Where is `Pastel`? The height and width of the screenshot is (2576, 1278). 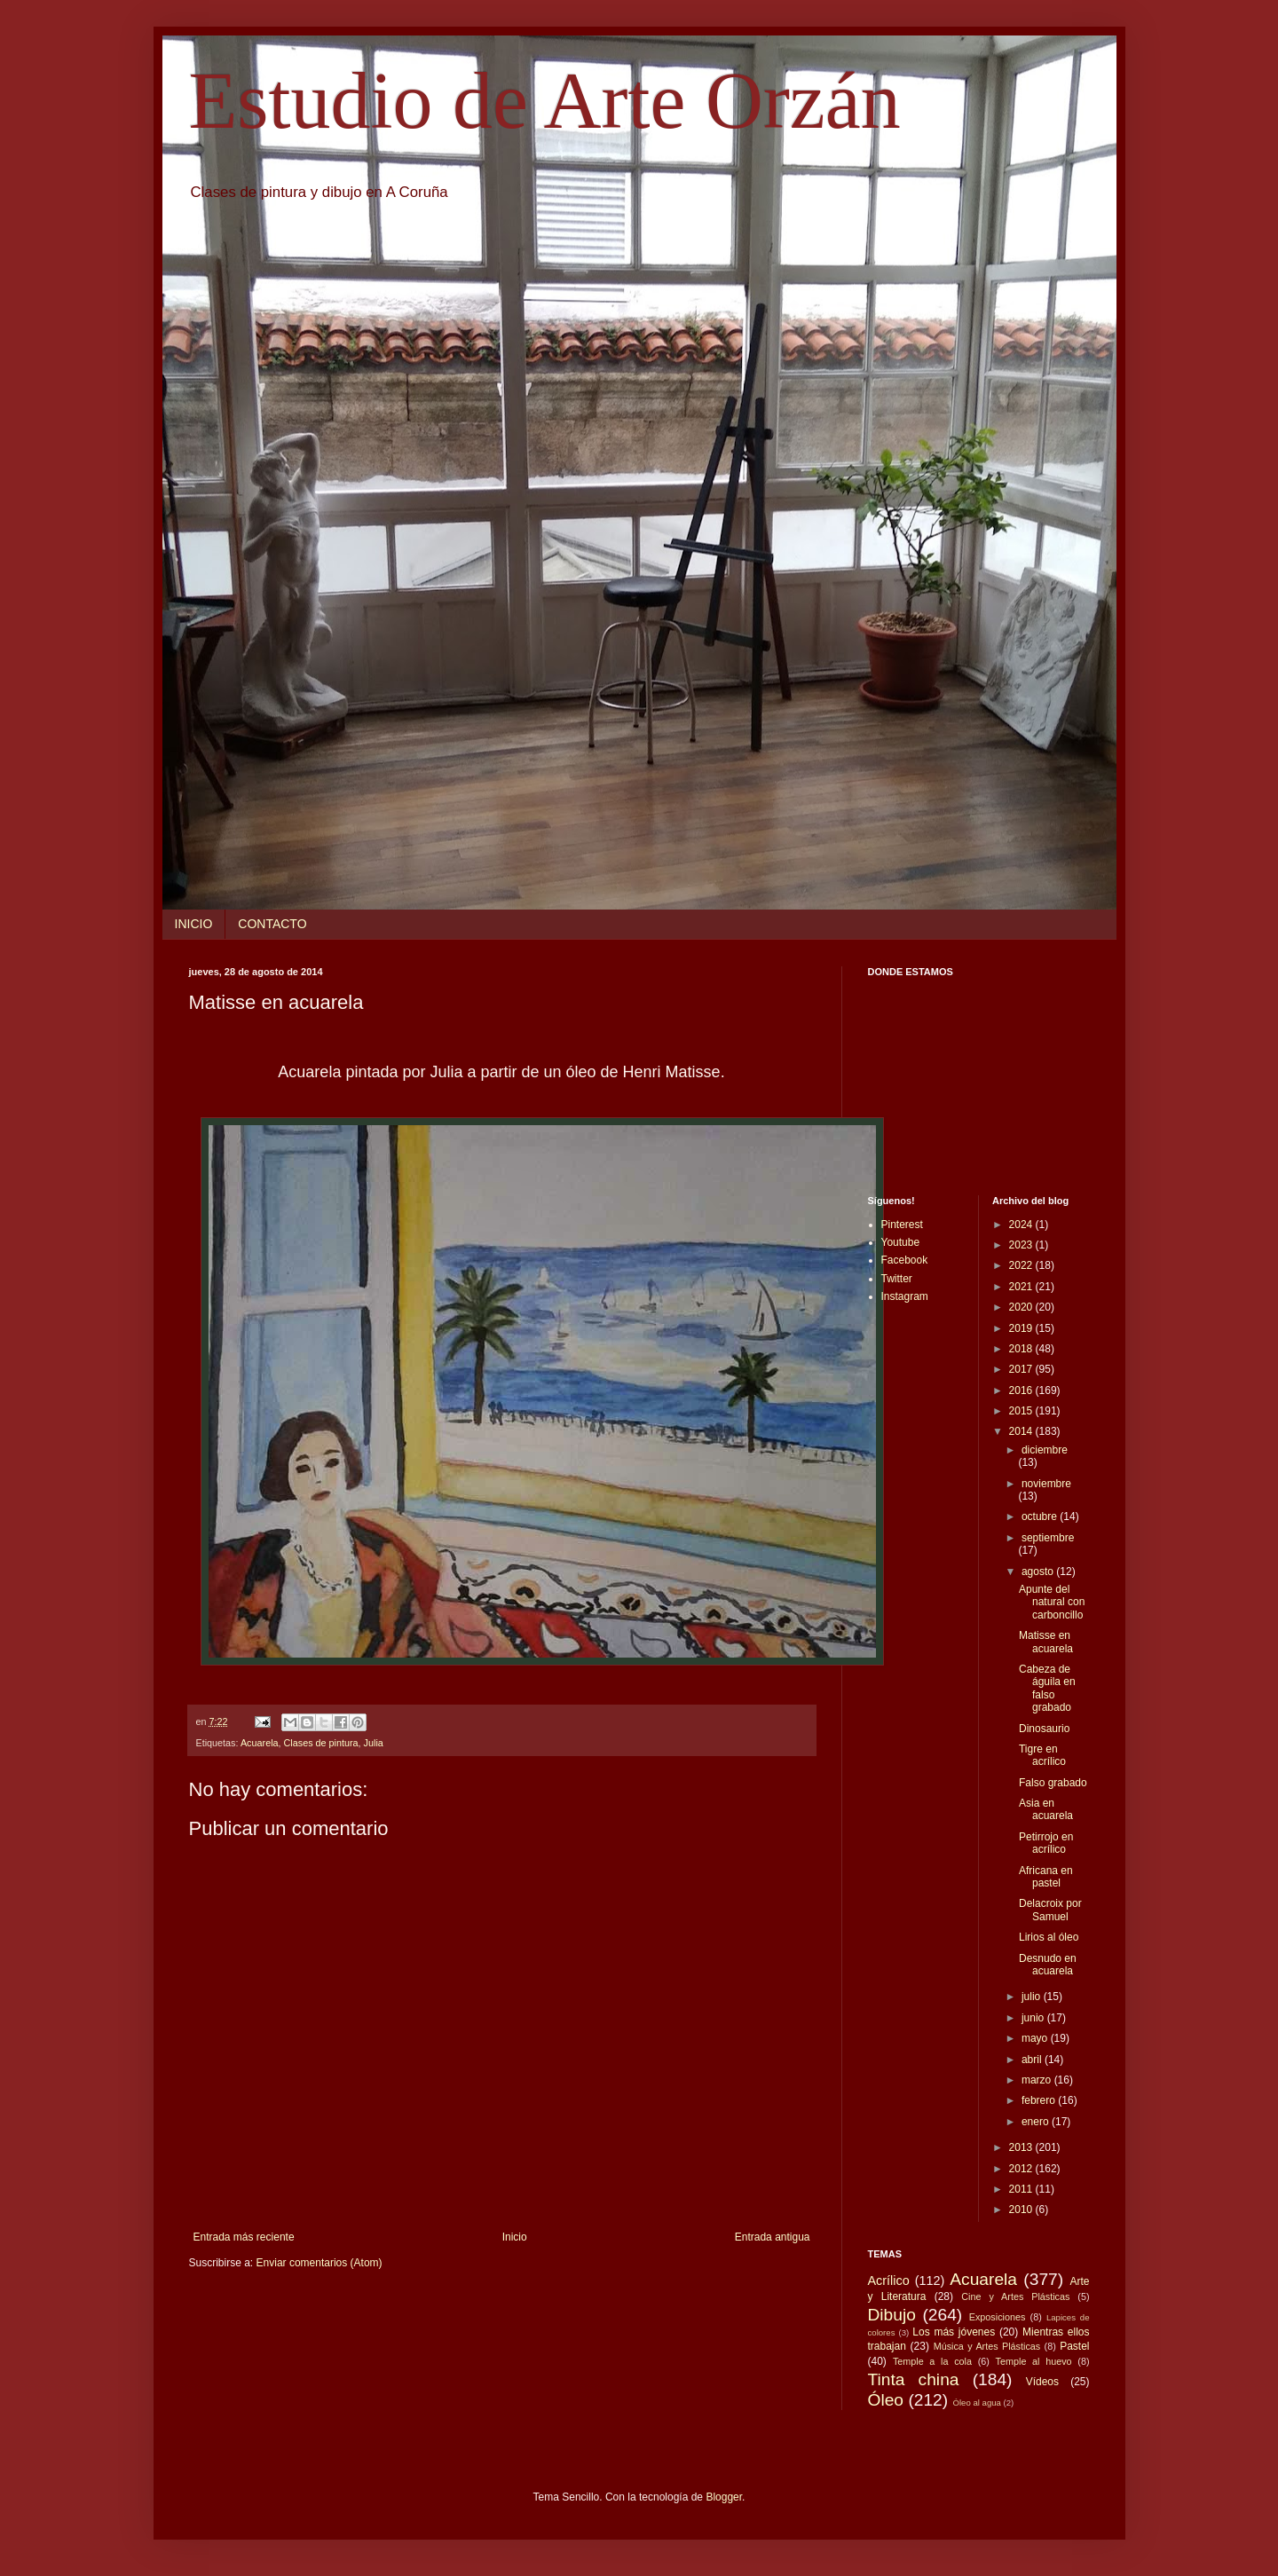 Pastel is located at coordinates (1074, 2346).